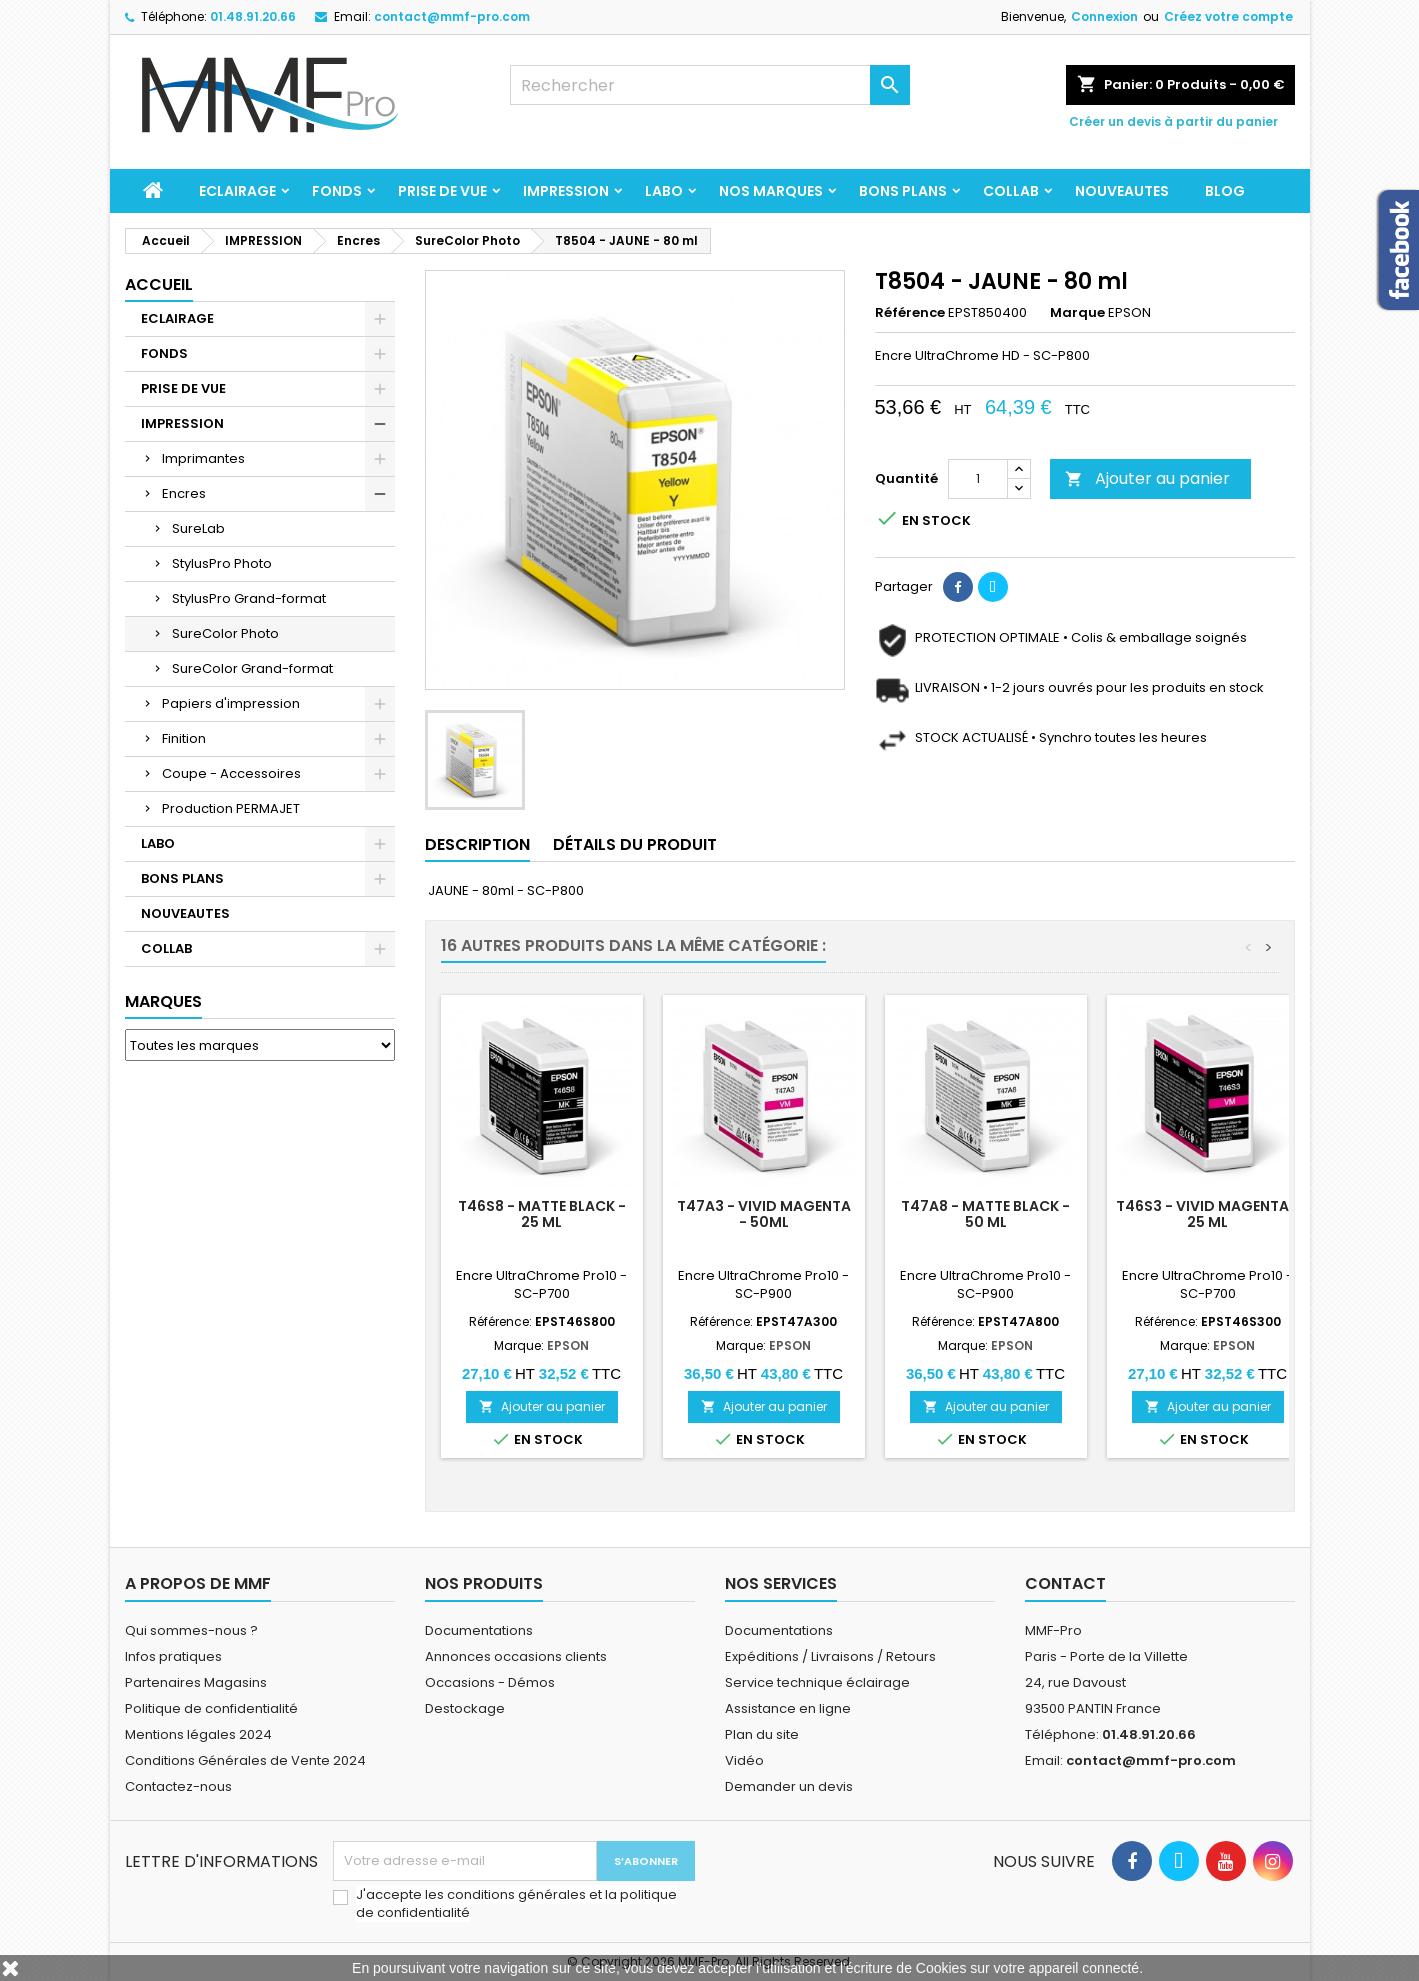 The image size is (1419, 1981). Describe the element at coordinates (196, 1682) in the screenshot. I see `Partenaires Magasins` at that location.